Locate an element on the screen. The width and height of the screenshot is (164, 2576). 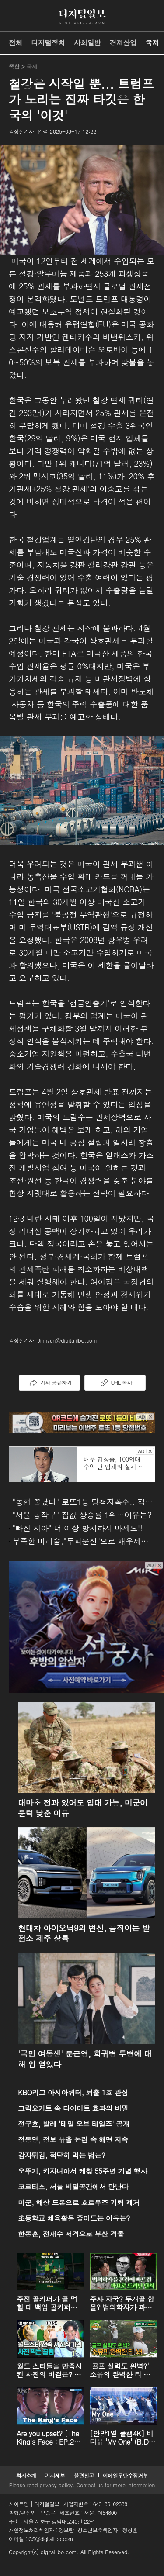
기사 공유하기 is located at coordinates (49, 1382).